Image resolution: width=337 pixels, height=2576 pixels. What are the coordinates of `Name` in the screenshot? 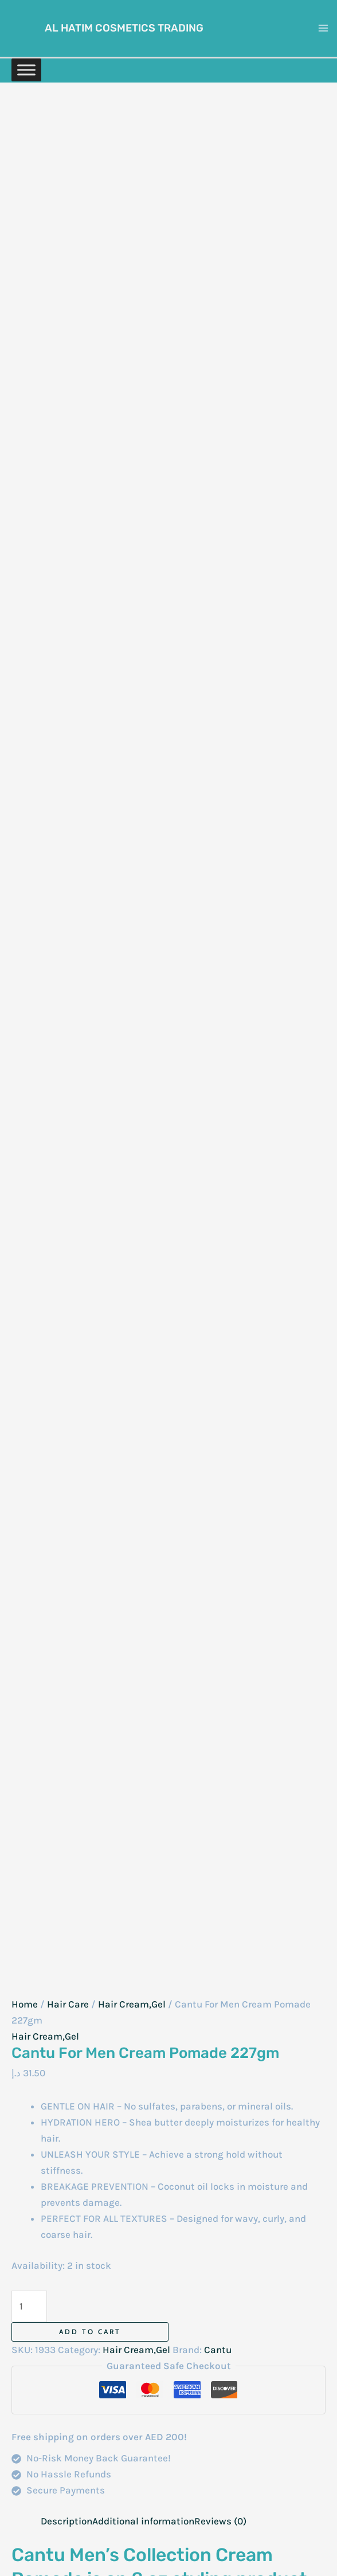 It's located at (28, 1466).